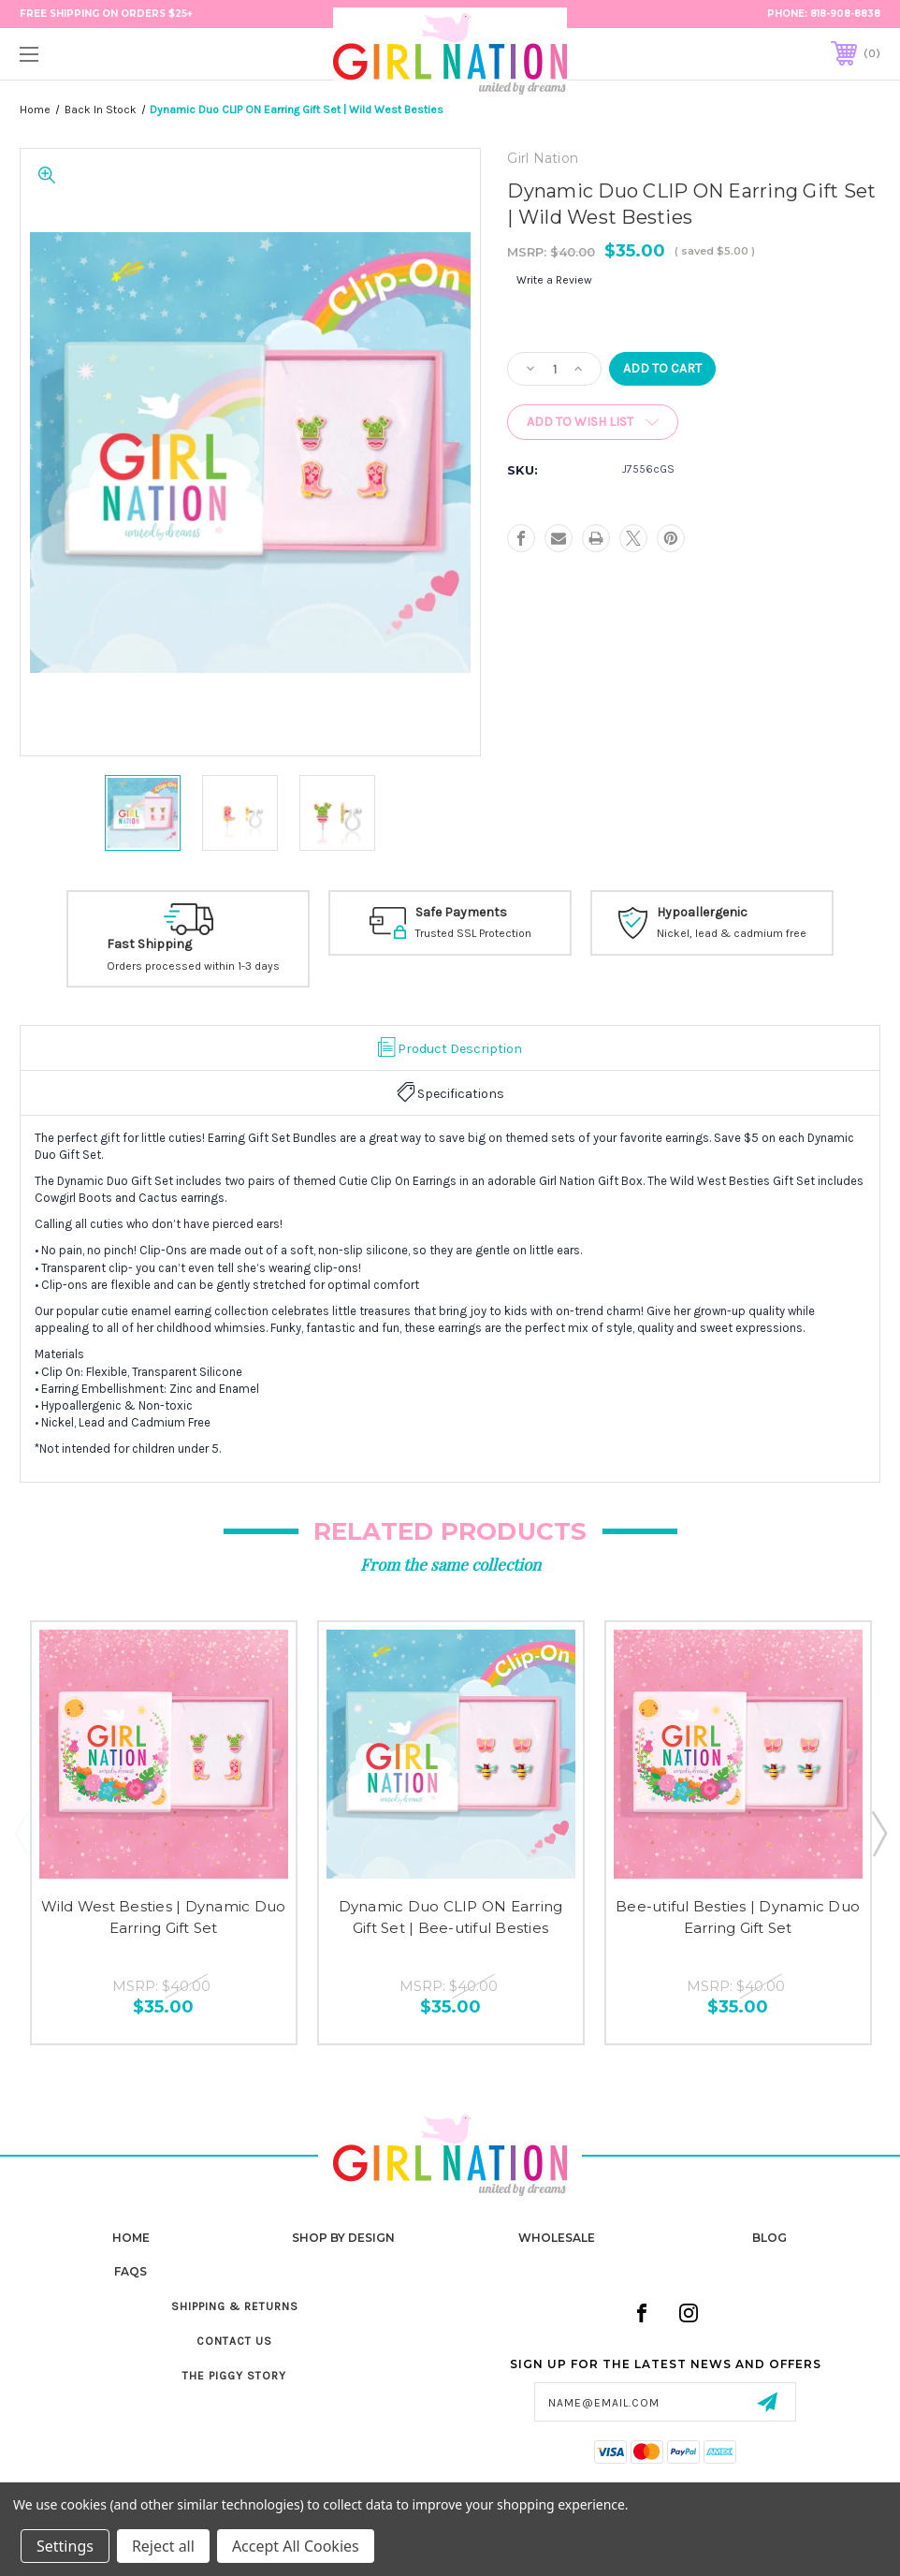  Describe the element at coordinates (556, 2238) in the screenshot. I see `Wholesale` at that location.